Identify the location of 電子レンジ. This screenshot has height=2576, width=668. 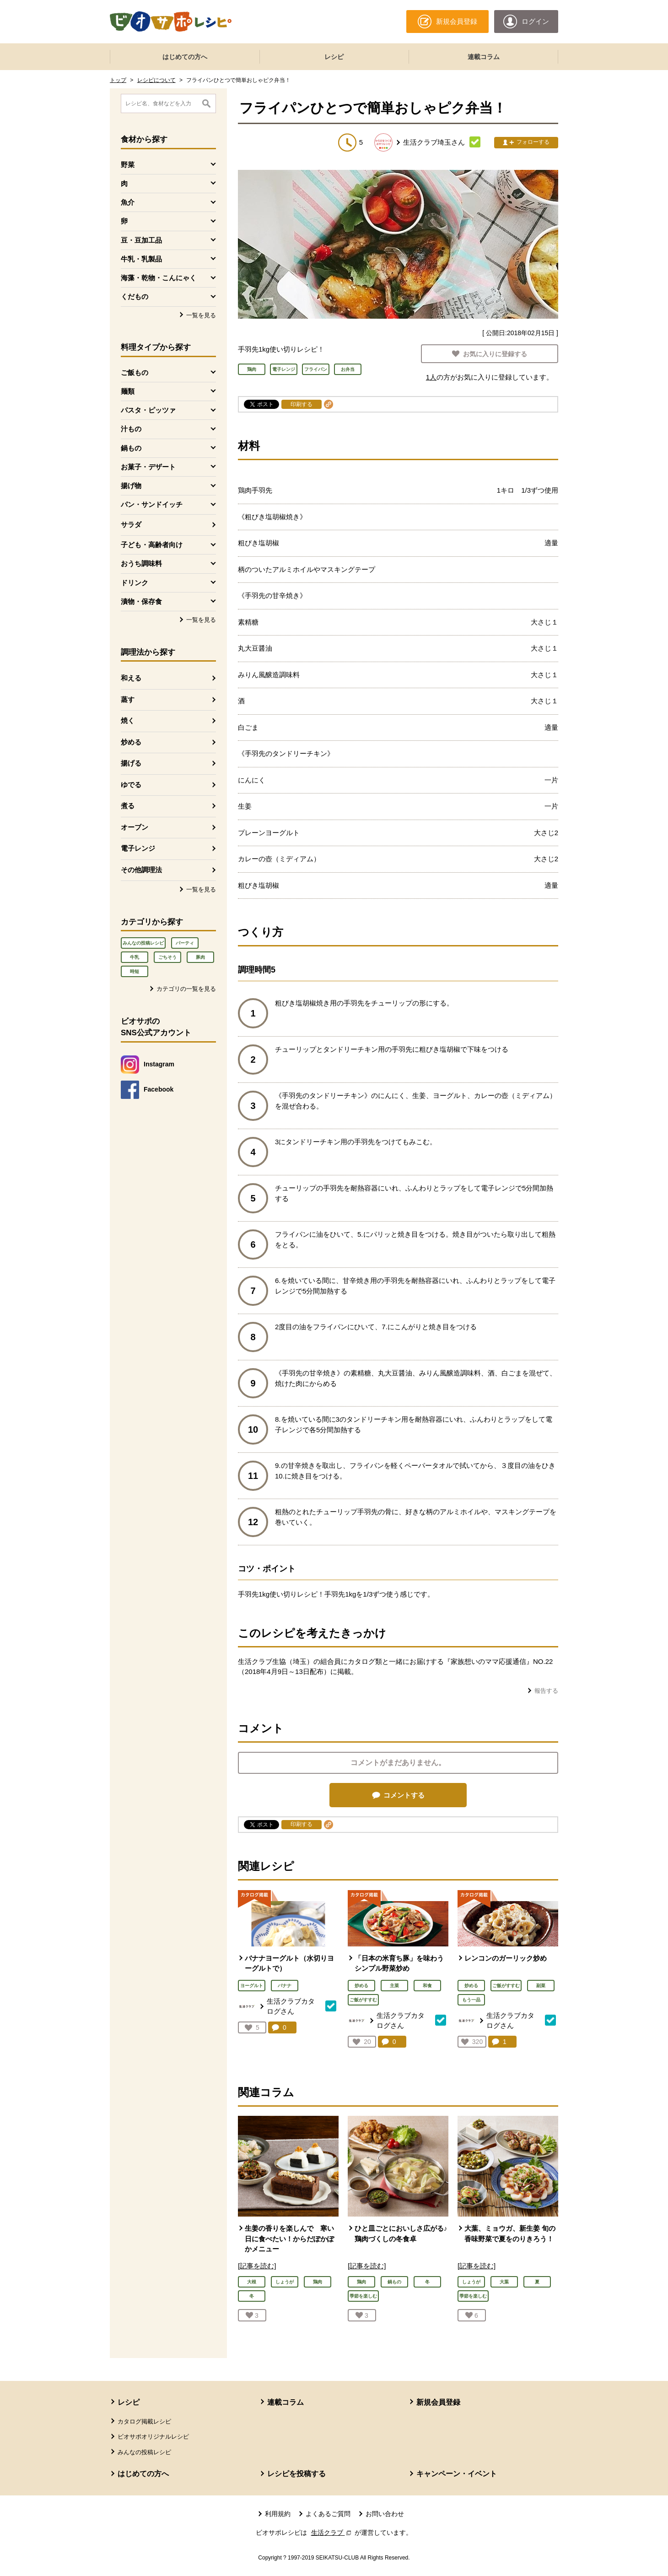
(138, 848).